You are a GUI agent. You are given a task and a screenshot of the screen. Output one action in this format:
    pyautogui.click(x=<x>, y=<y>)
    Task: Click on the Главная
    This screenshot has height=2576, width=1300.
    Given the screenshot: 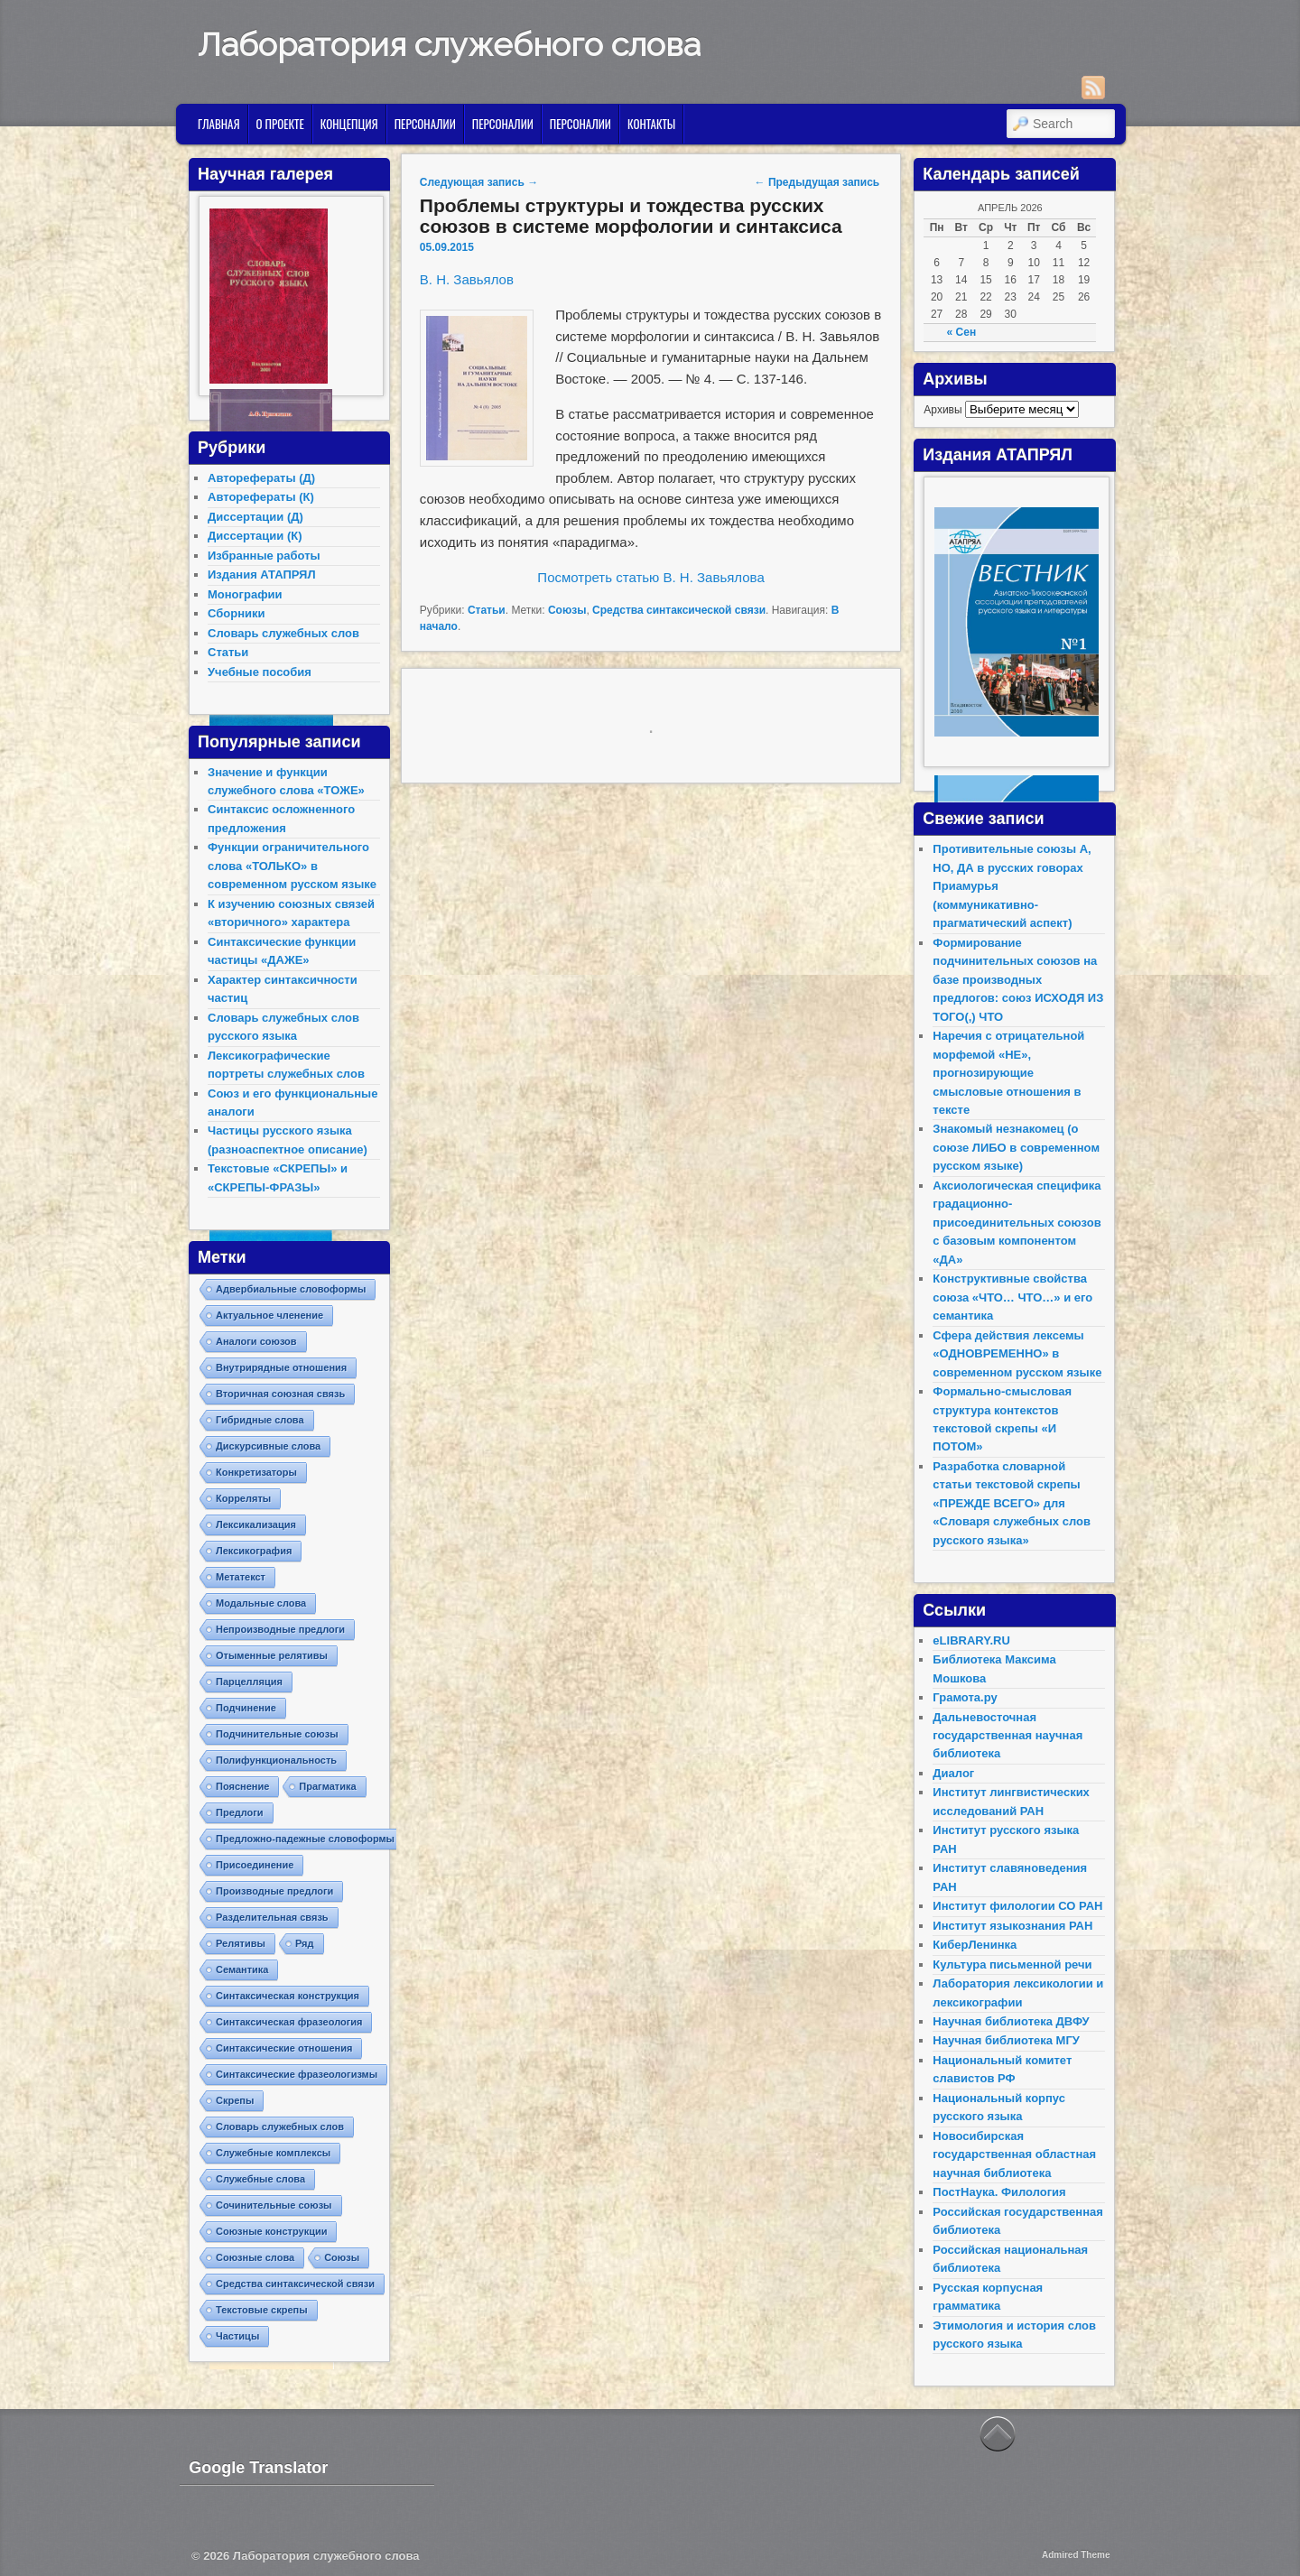 What is the action you would take?
    pyautogui.click(x=219, y=124)
    